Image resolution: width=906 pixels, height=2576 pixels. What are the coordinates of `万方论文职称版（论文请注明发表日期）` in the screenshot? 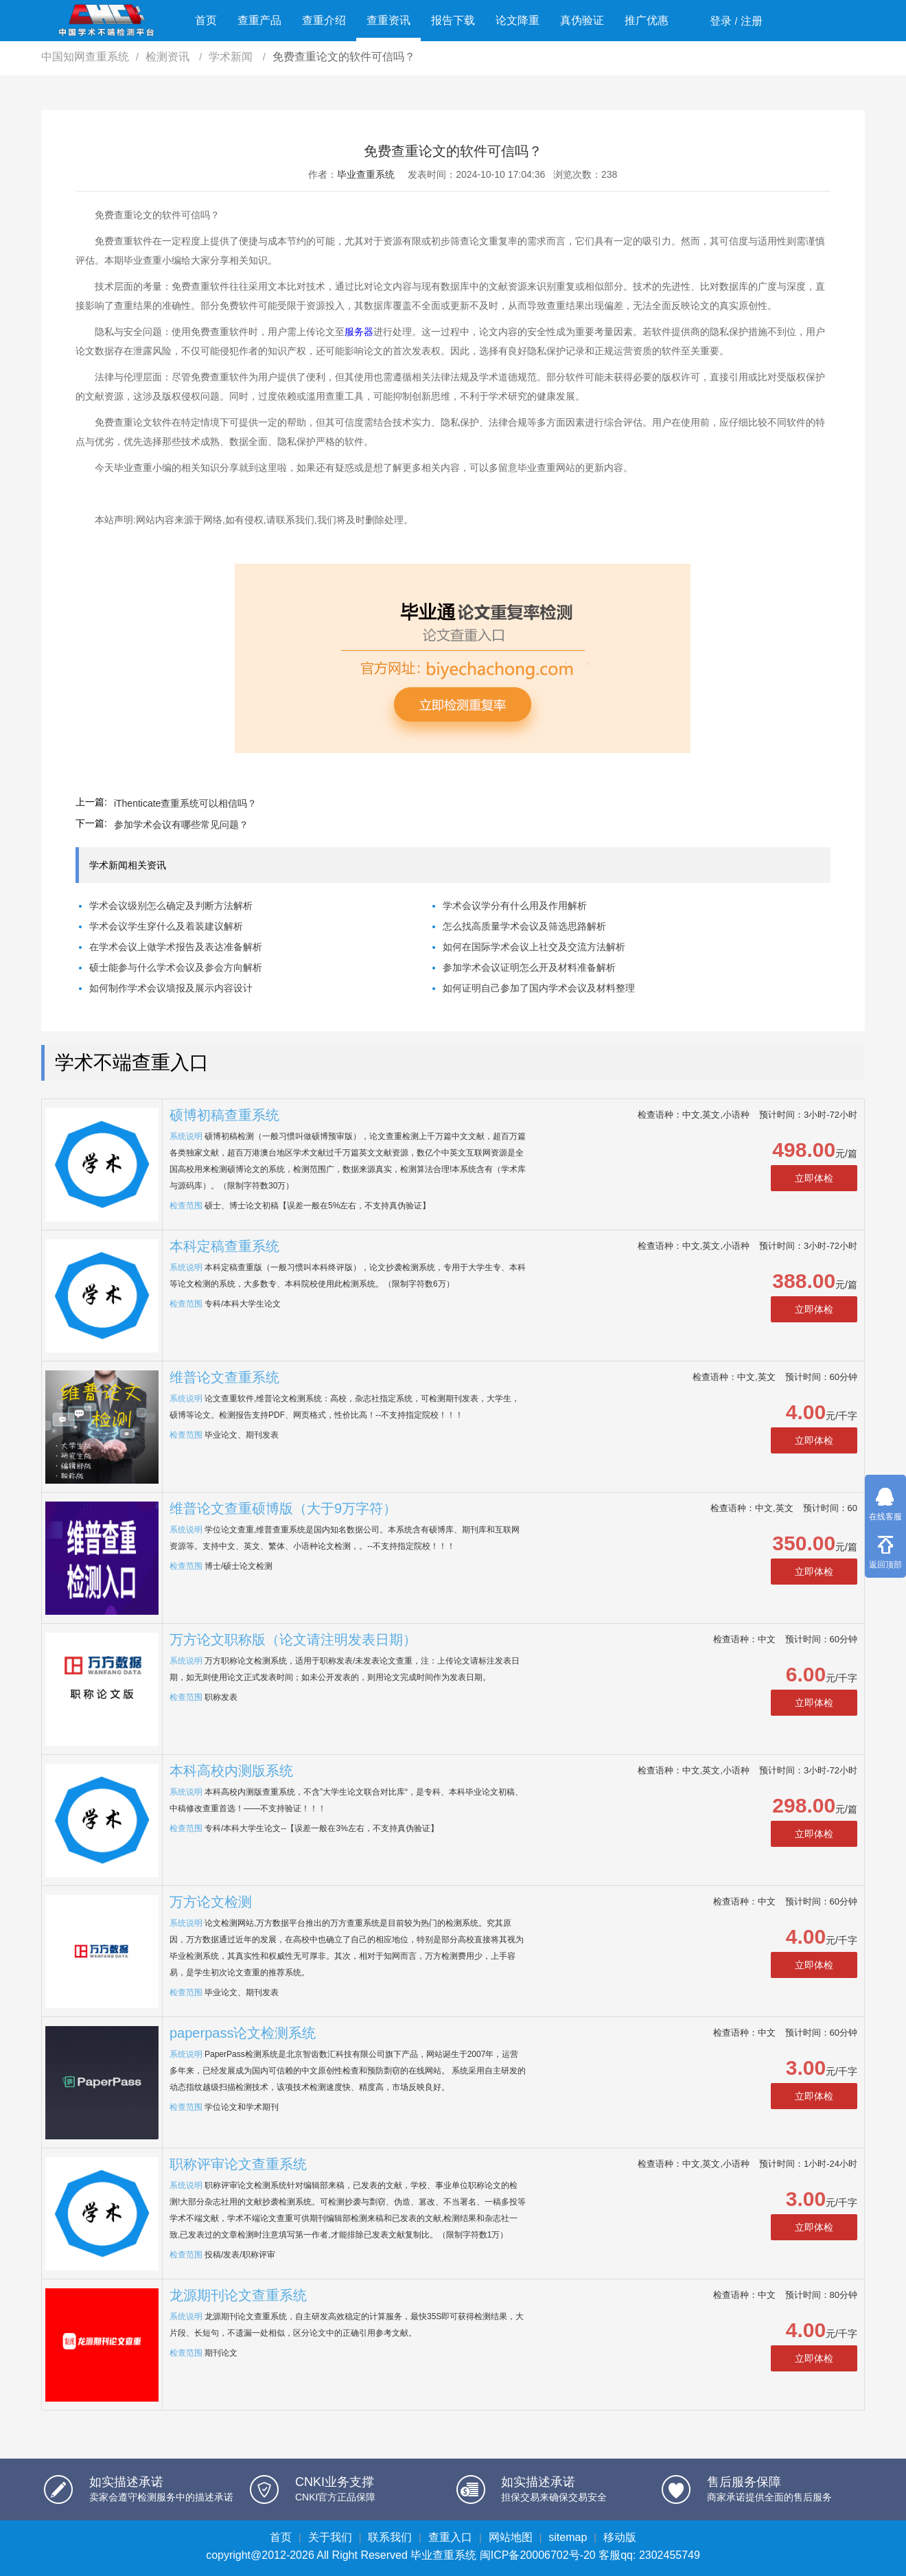 It's located at (293, 1639).